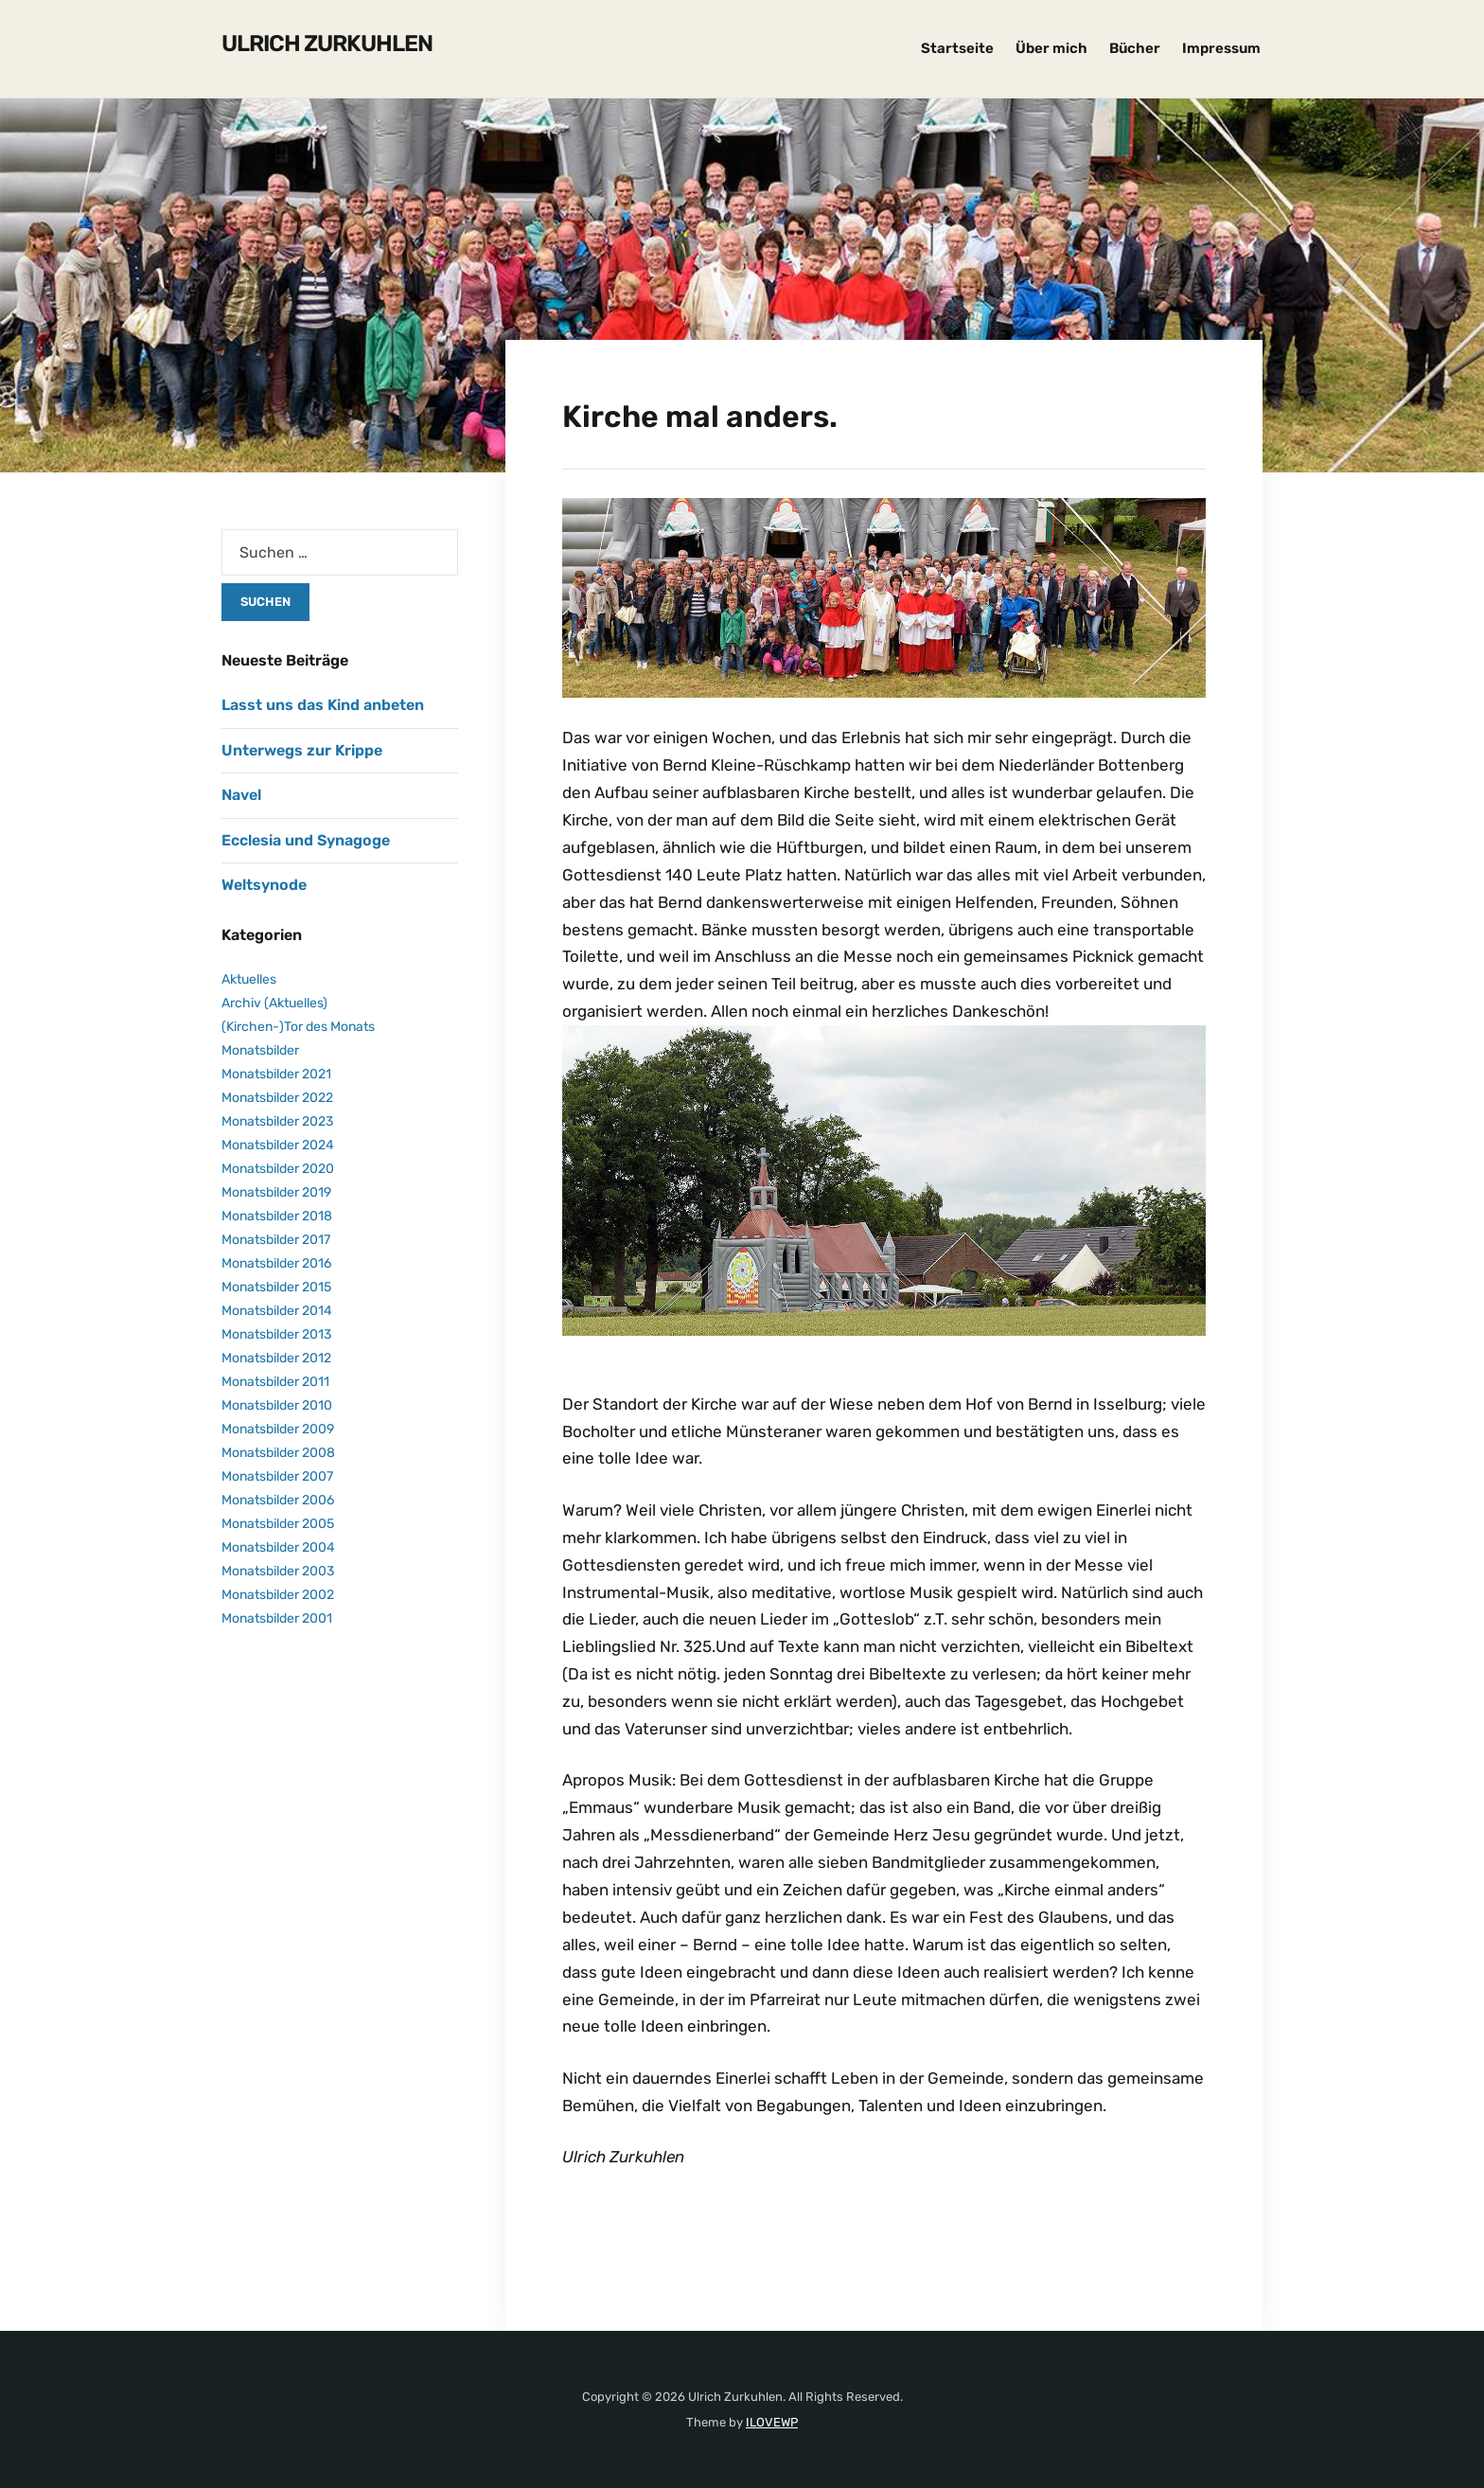 This screenshot has width=1484, height=2488. What do you see at coordinates (260, 1050) in the screenshot?
I see `Monatsbilder` at bounding box center [260, 1050].